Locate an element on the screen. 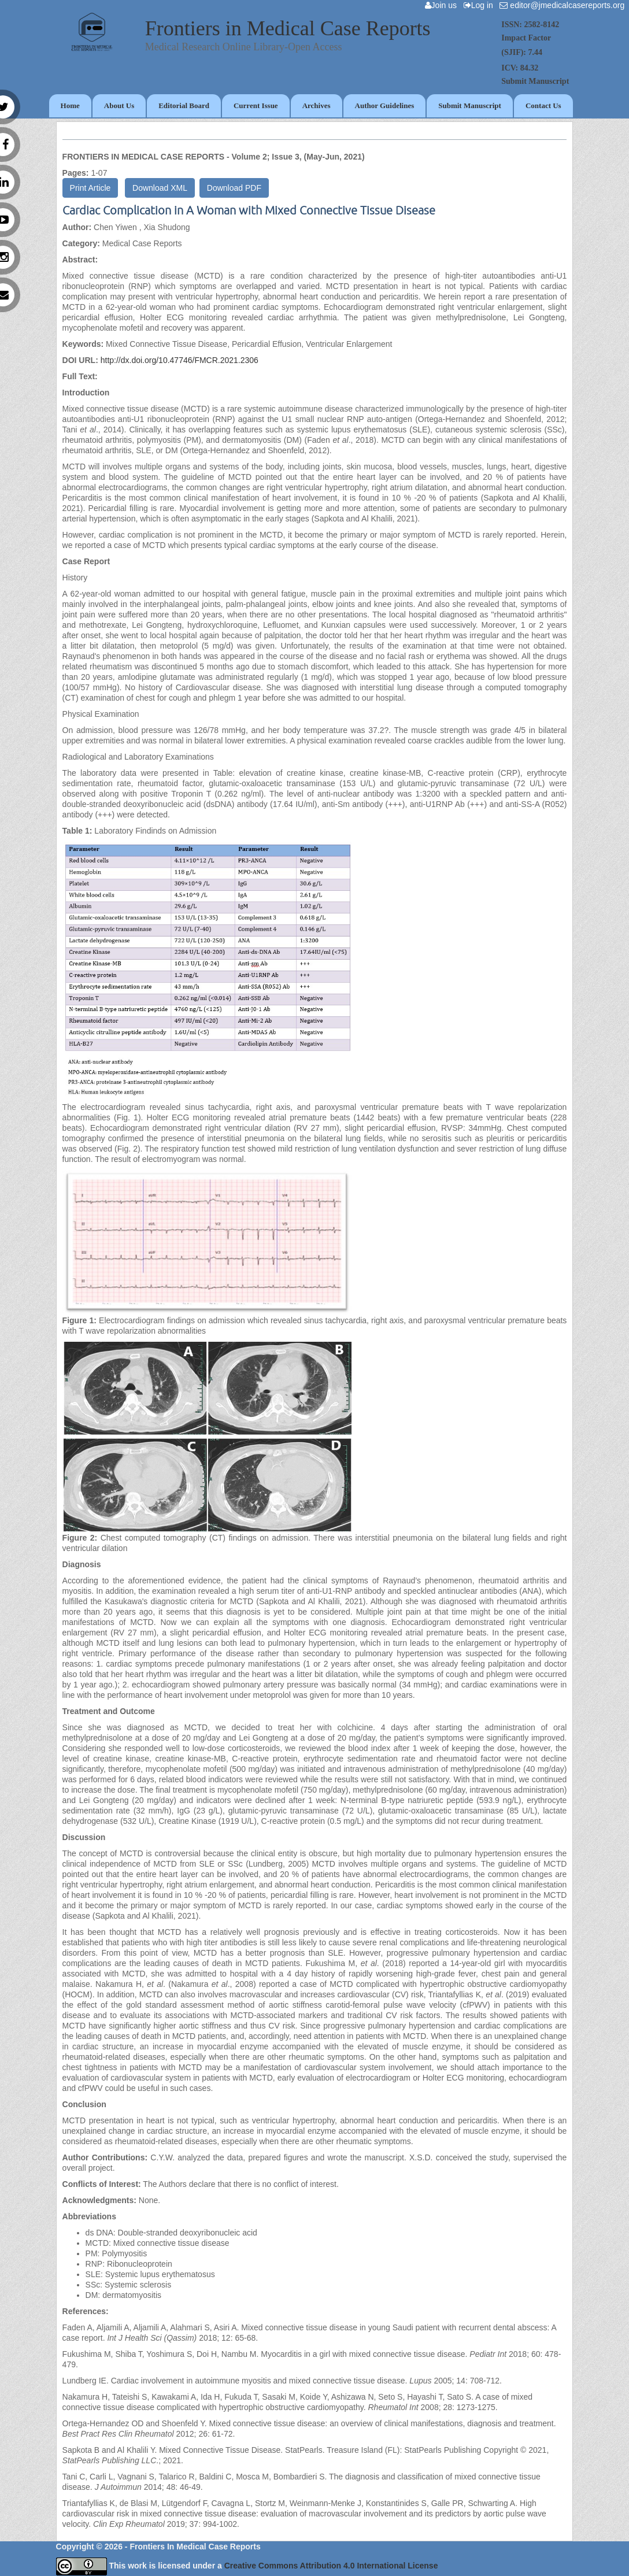 The width and height of the screenshot is (629, 2576). Archives is located at coordinates (316, 105).